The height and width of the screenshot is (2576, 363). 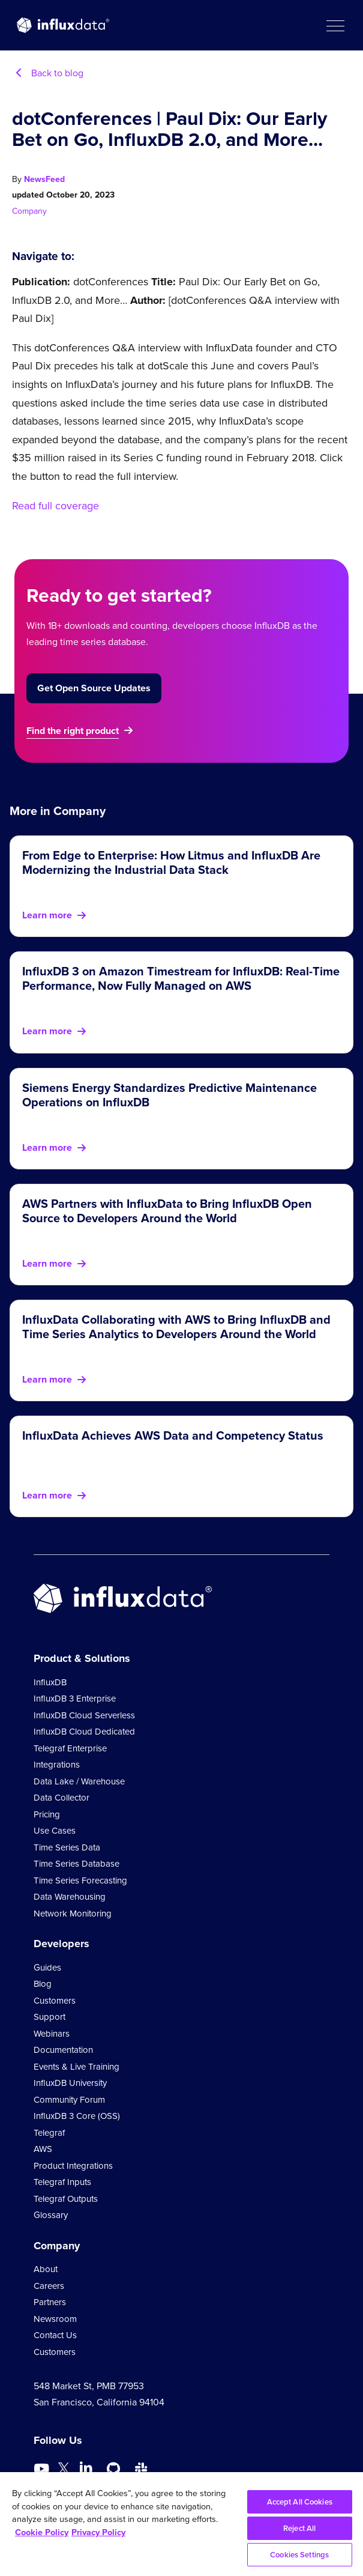 I want to click on Get Open Source Updates, so click(x=94, y=688).